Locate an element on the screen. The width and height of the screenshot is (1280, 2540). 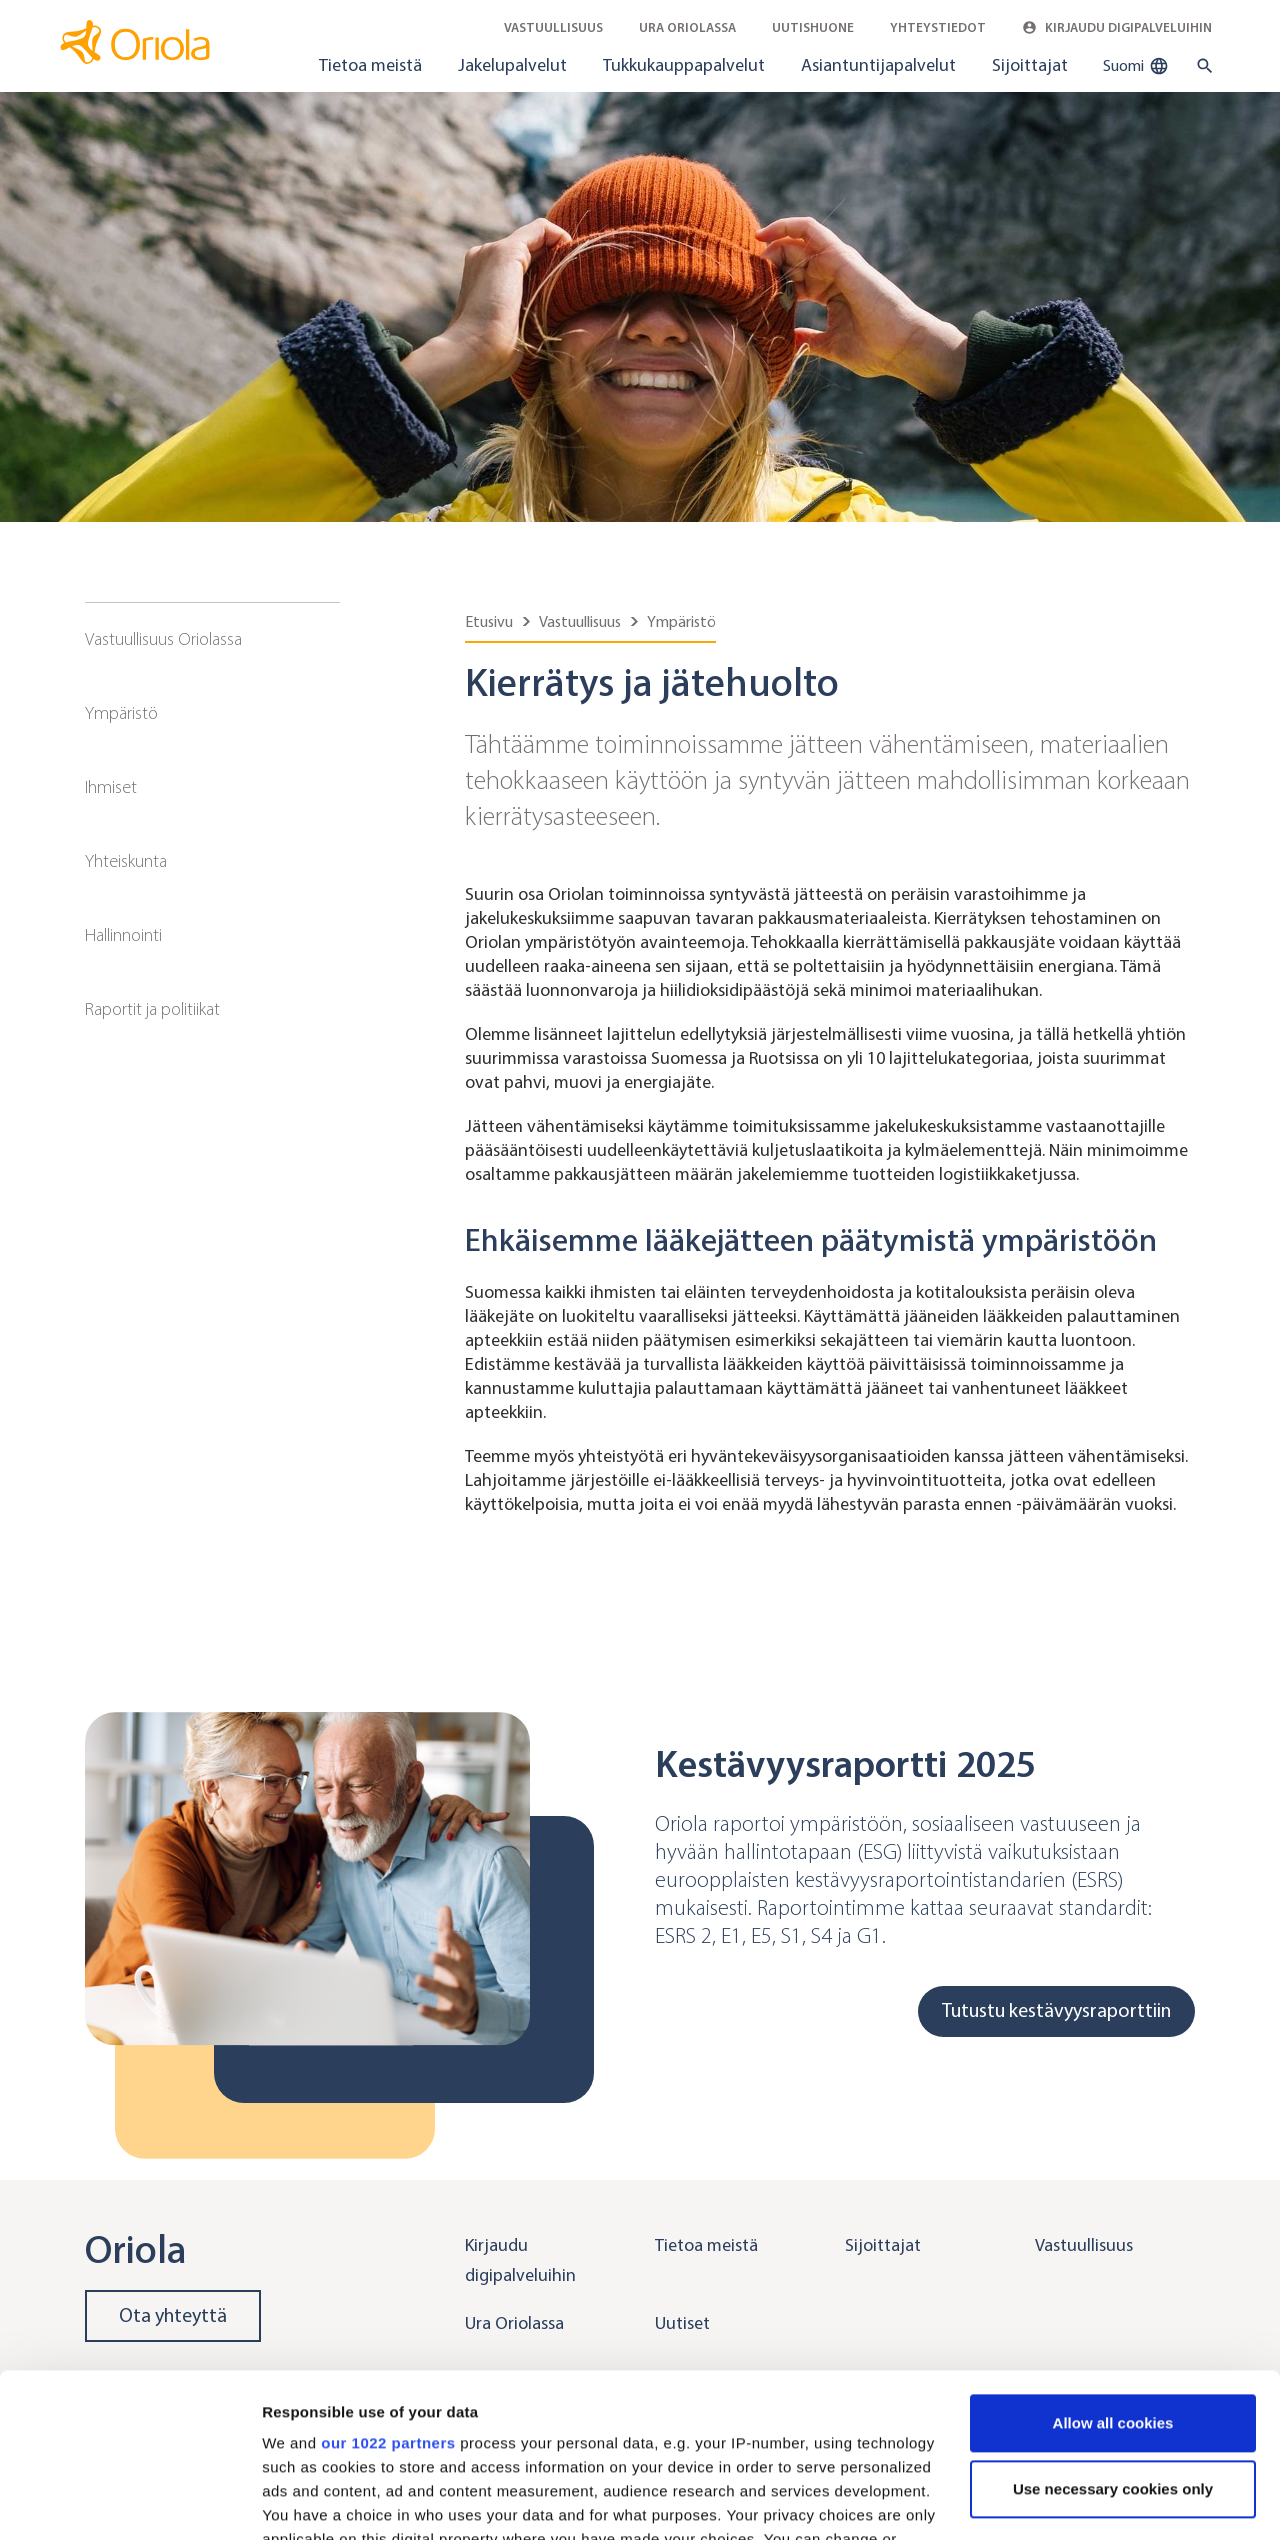
Yhteystiedot is located at coordinates (938, 27).